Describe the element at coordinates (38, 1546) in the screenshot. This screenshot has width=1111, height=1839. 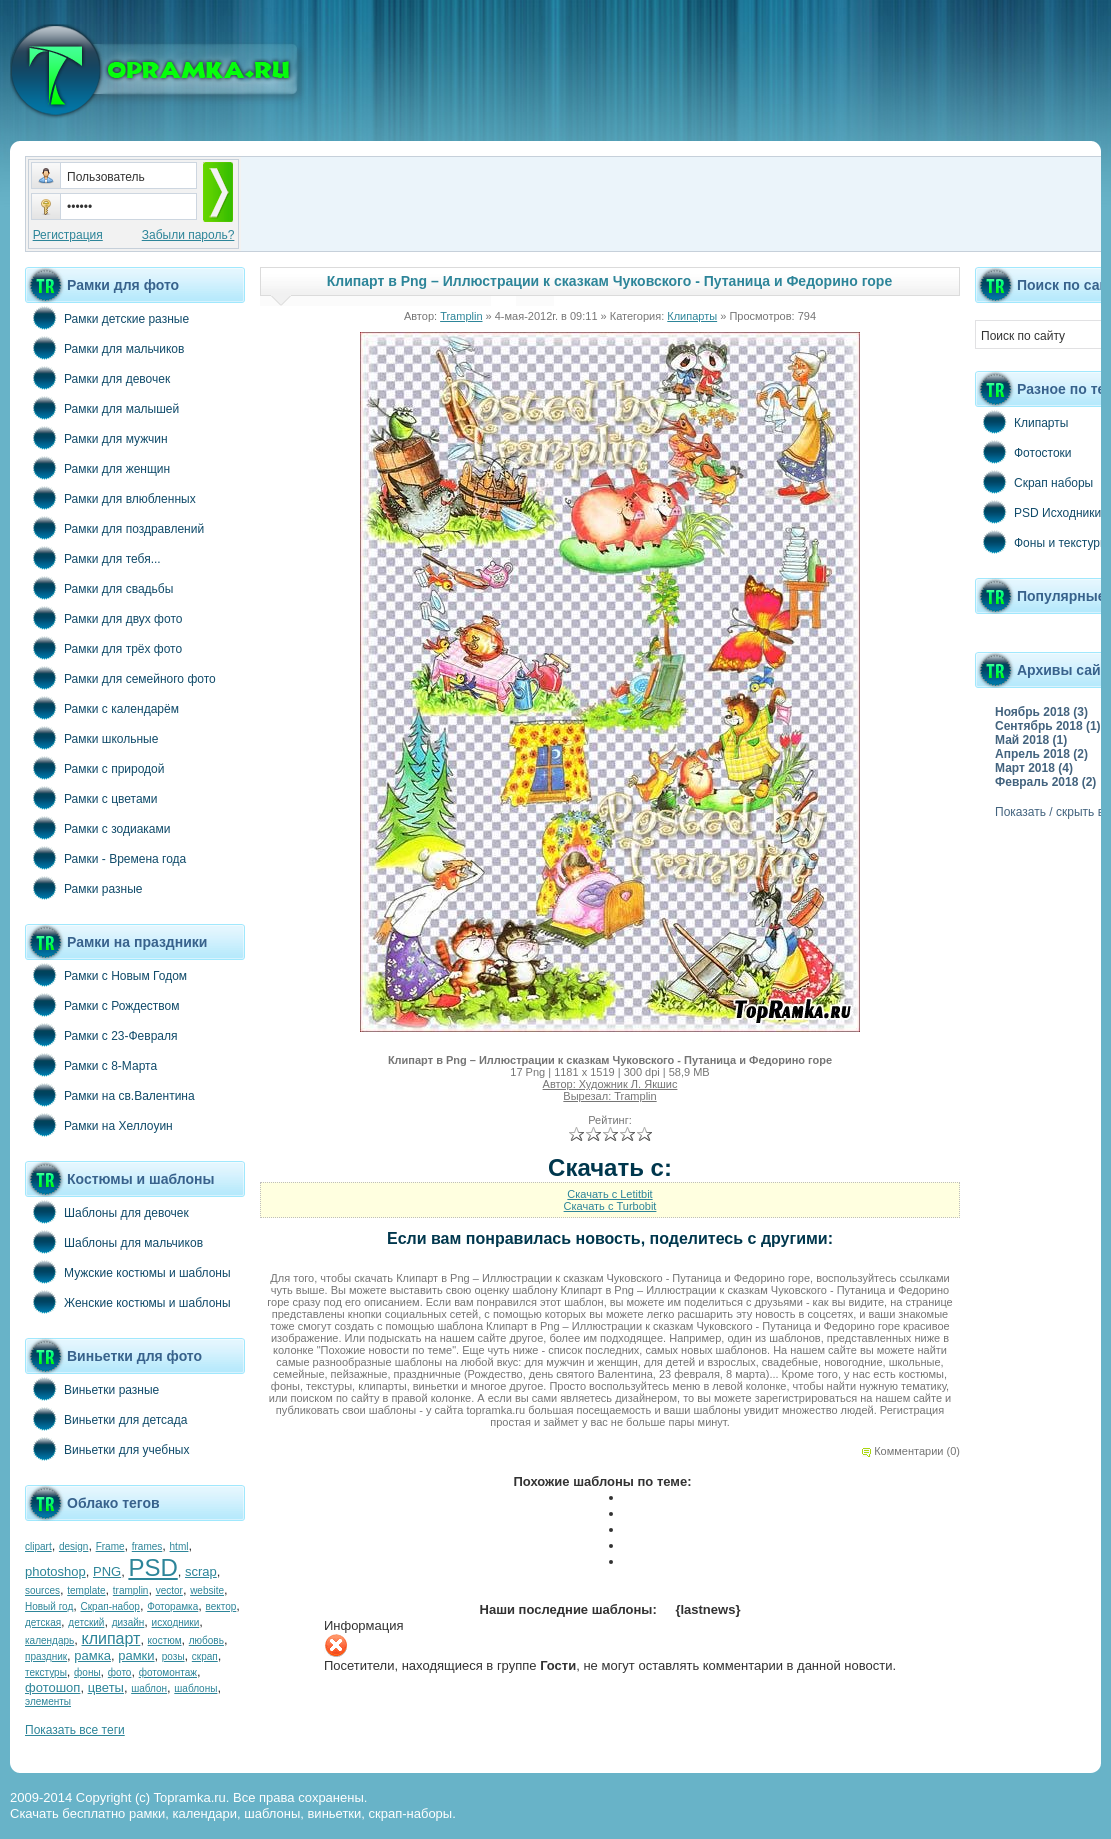
I see `clipart` at that location.